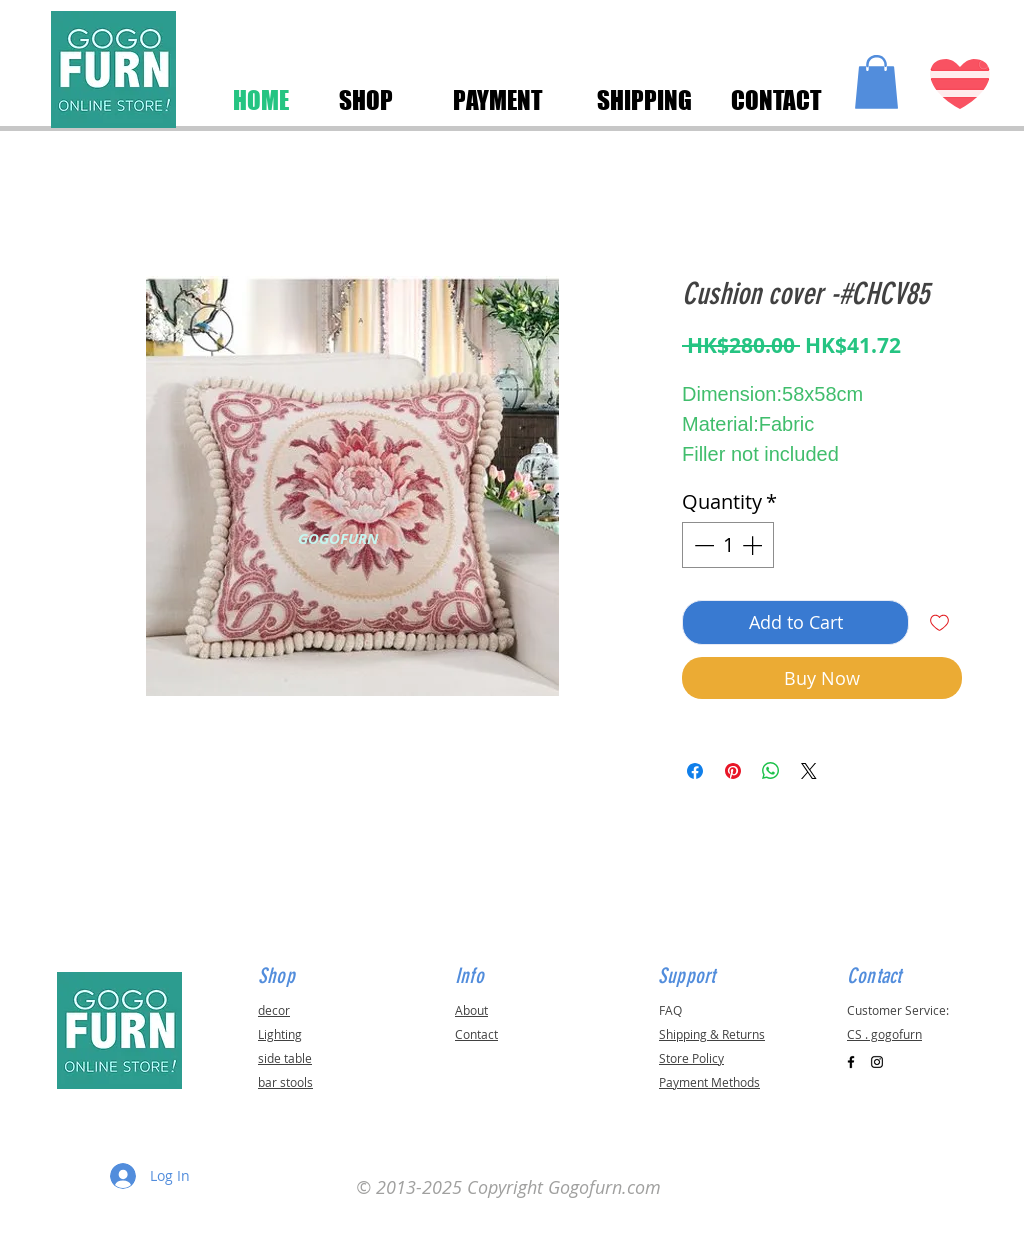 Image resolution: width=1024 pixels, height=1254 pixels. What do you see at coordinates (876, 82) in the screenshot?
I see `[button]` at bounding box center [876, 82].